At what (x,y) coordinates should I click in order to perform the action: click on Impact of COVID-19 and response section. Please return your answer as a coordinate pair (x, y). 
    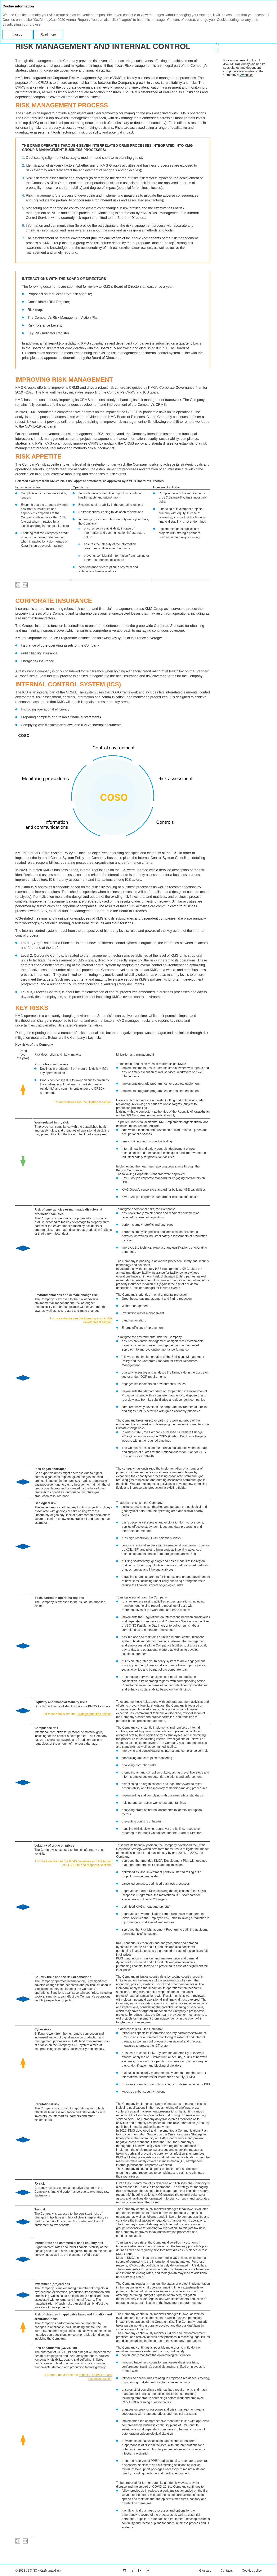
    Looking at the image, I should click on (95, 2376).